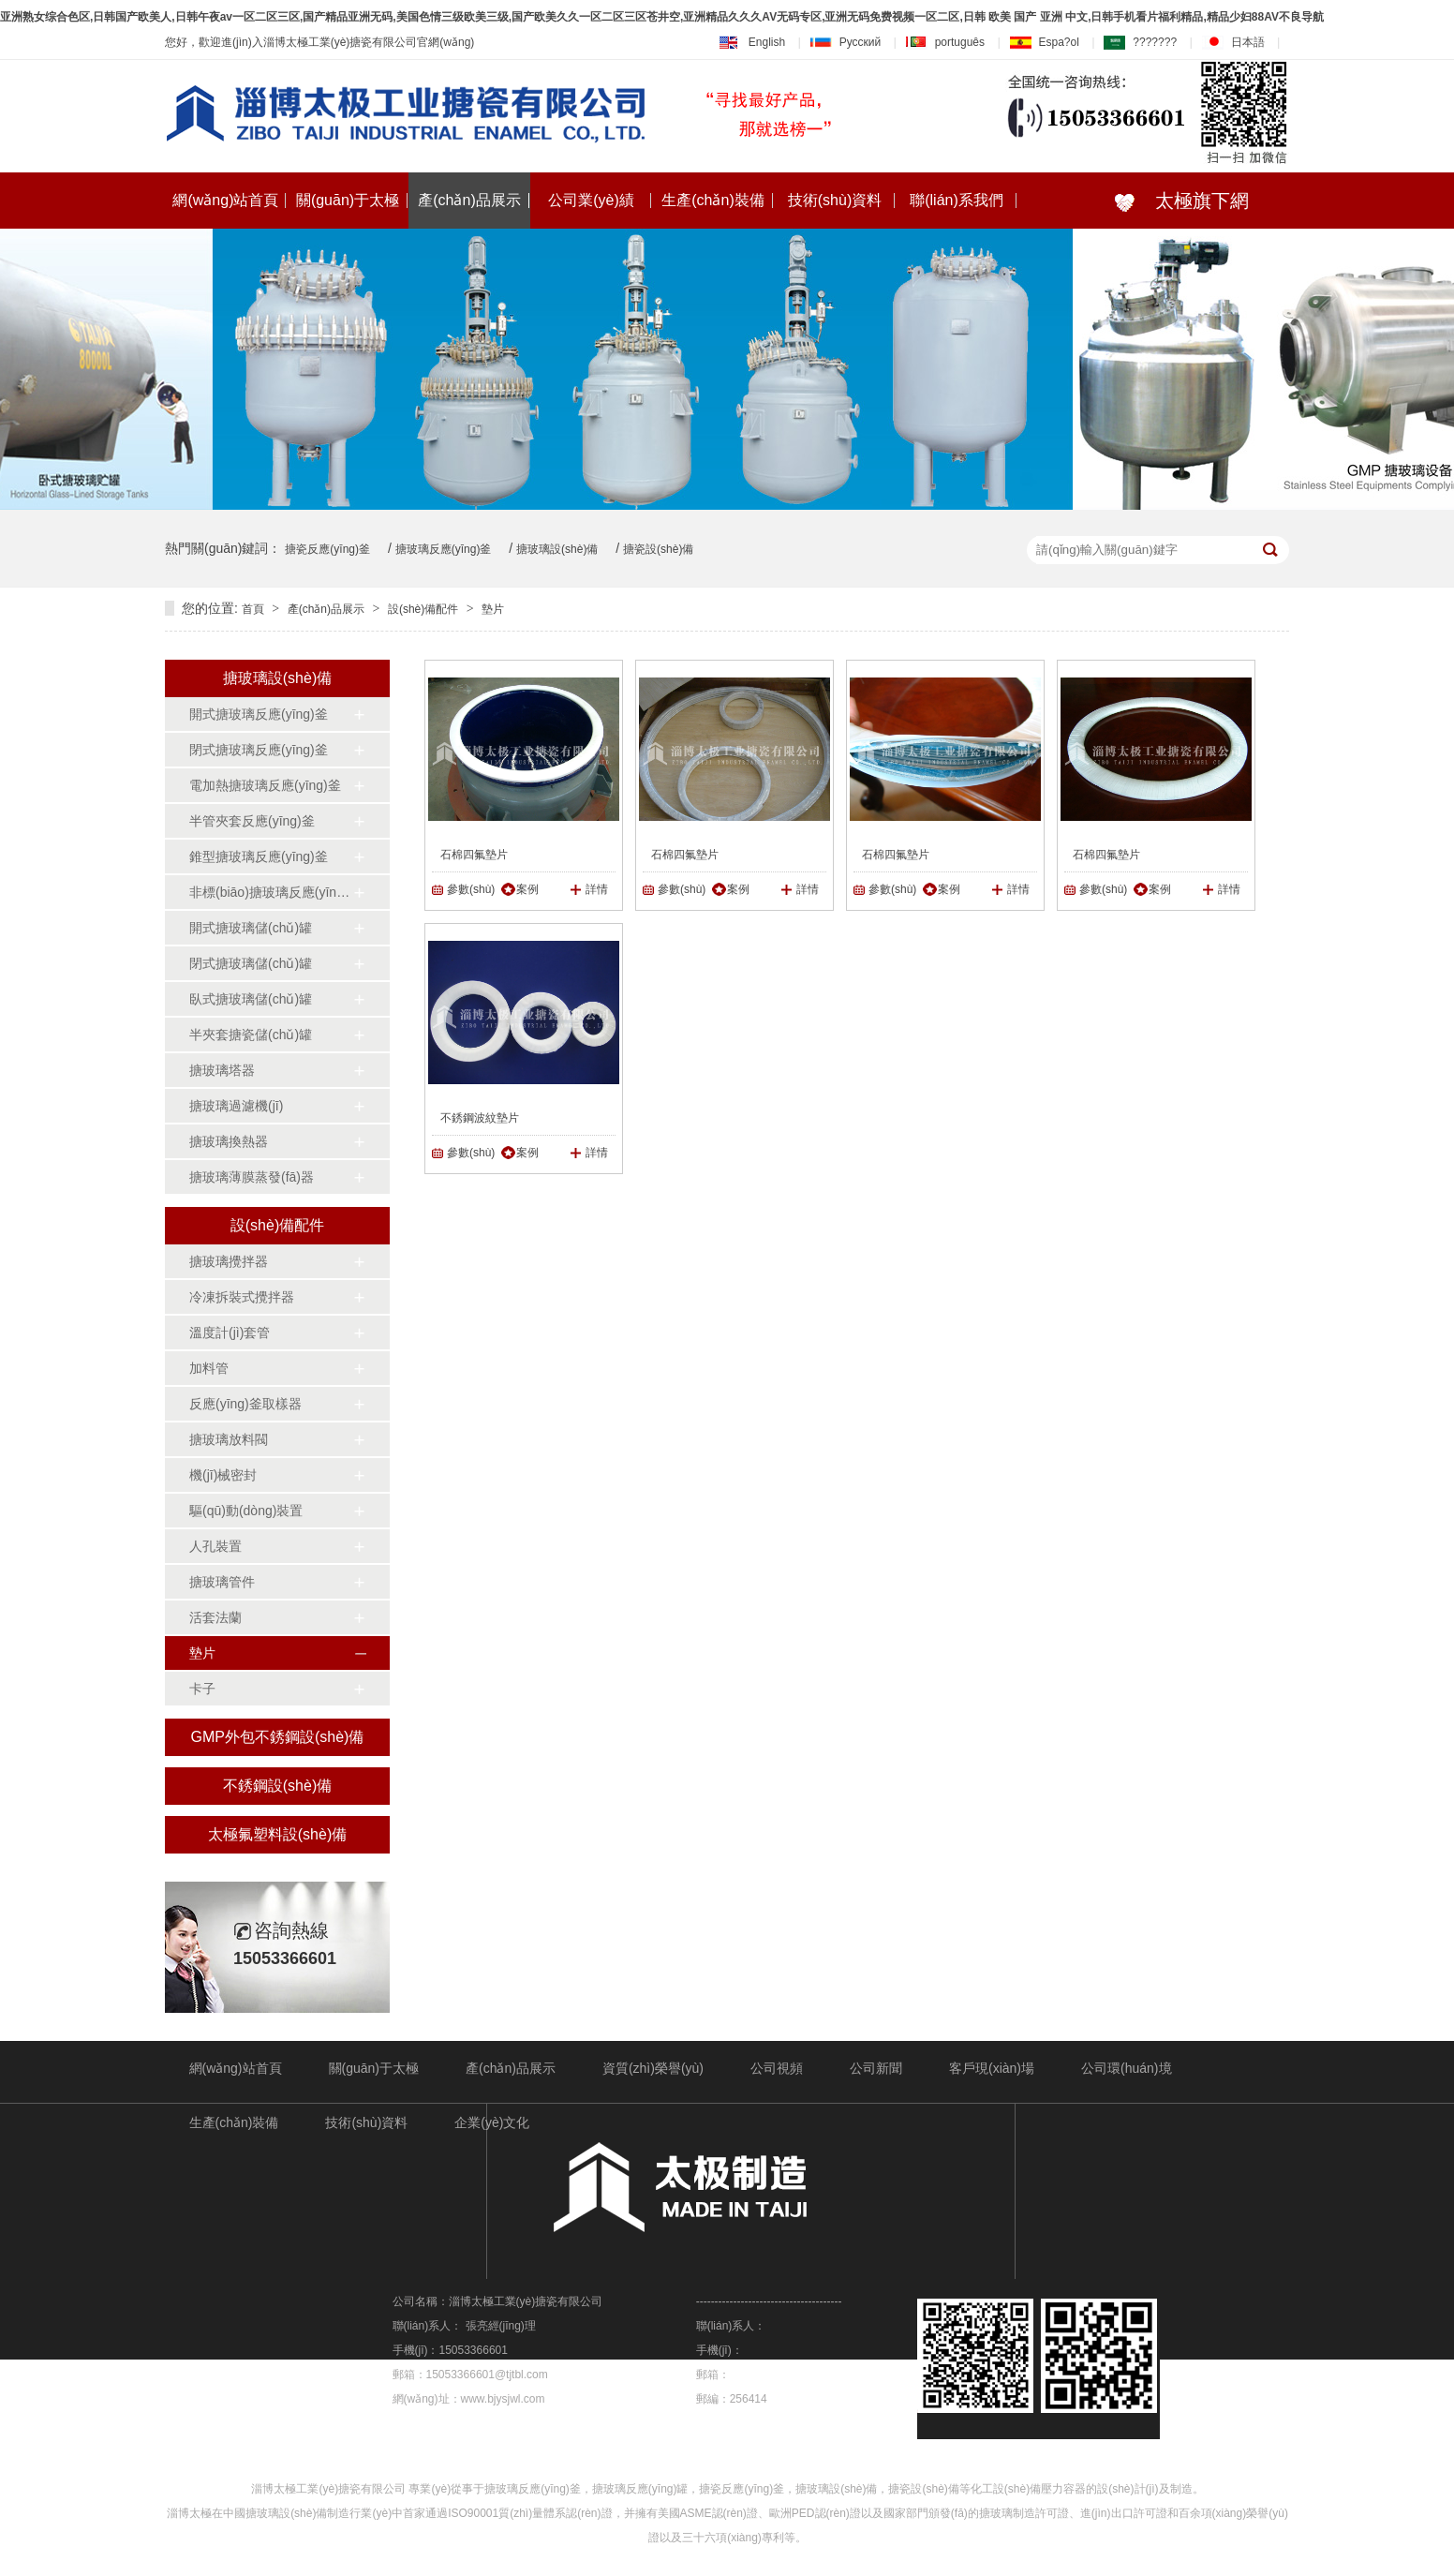 The height and width of the screenshot is (2576, 1454). What do you see at coordinates (258, 856) in the screenshot?
I see `錐型搪玻璃反應(yīng)釜` at bounding box center [258, 856].